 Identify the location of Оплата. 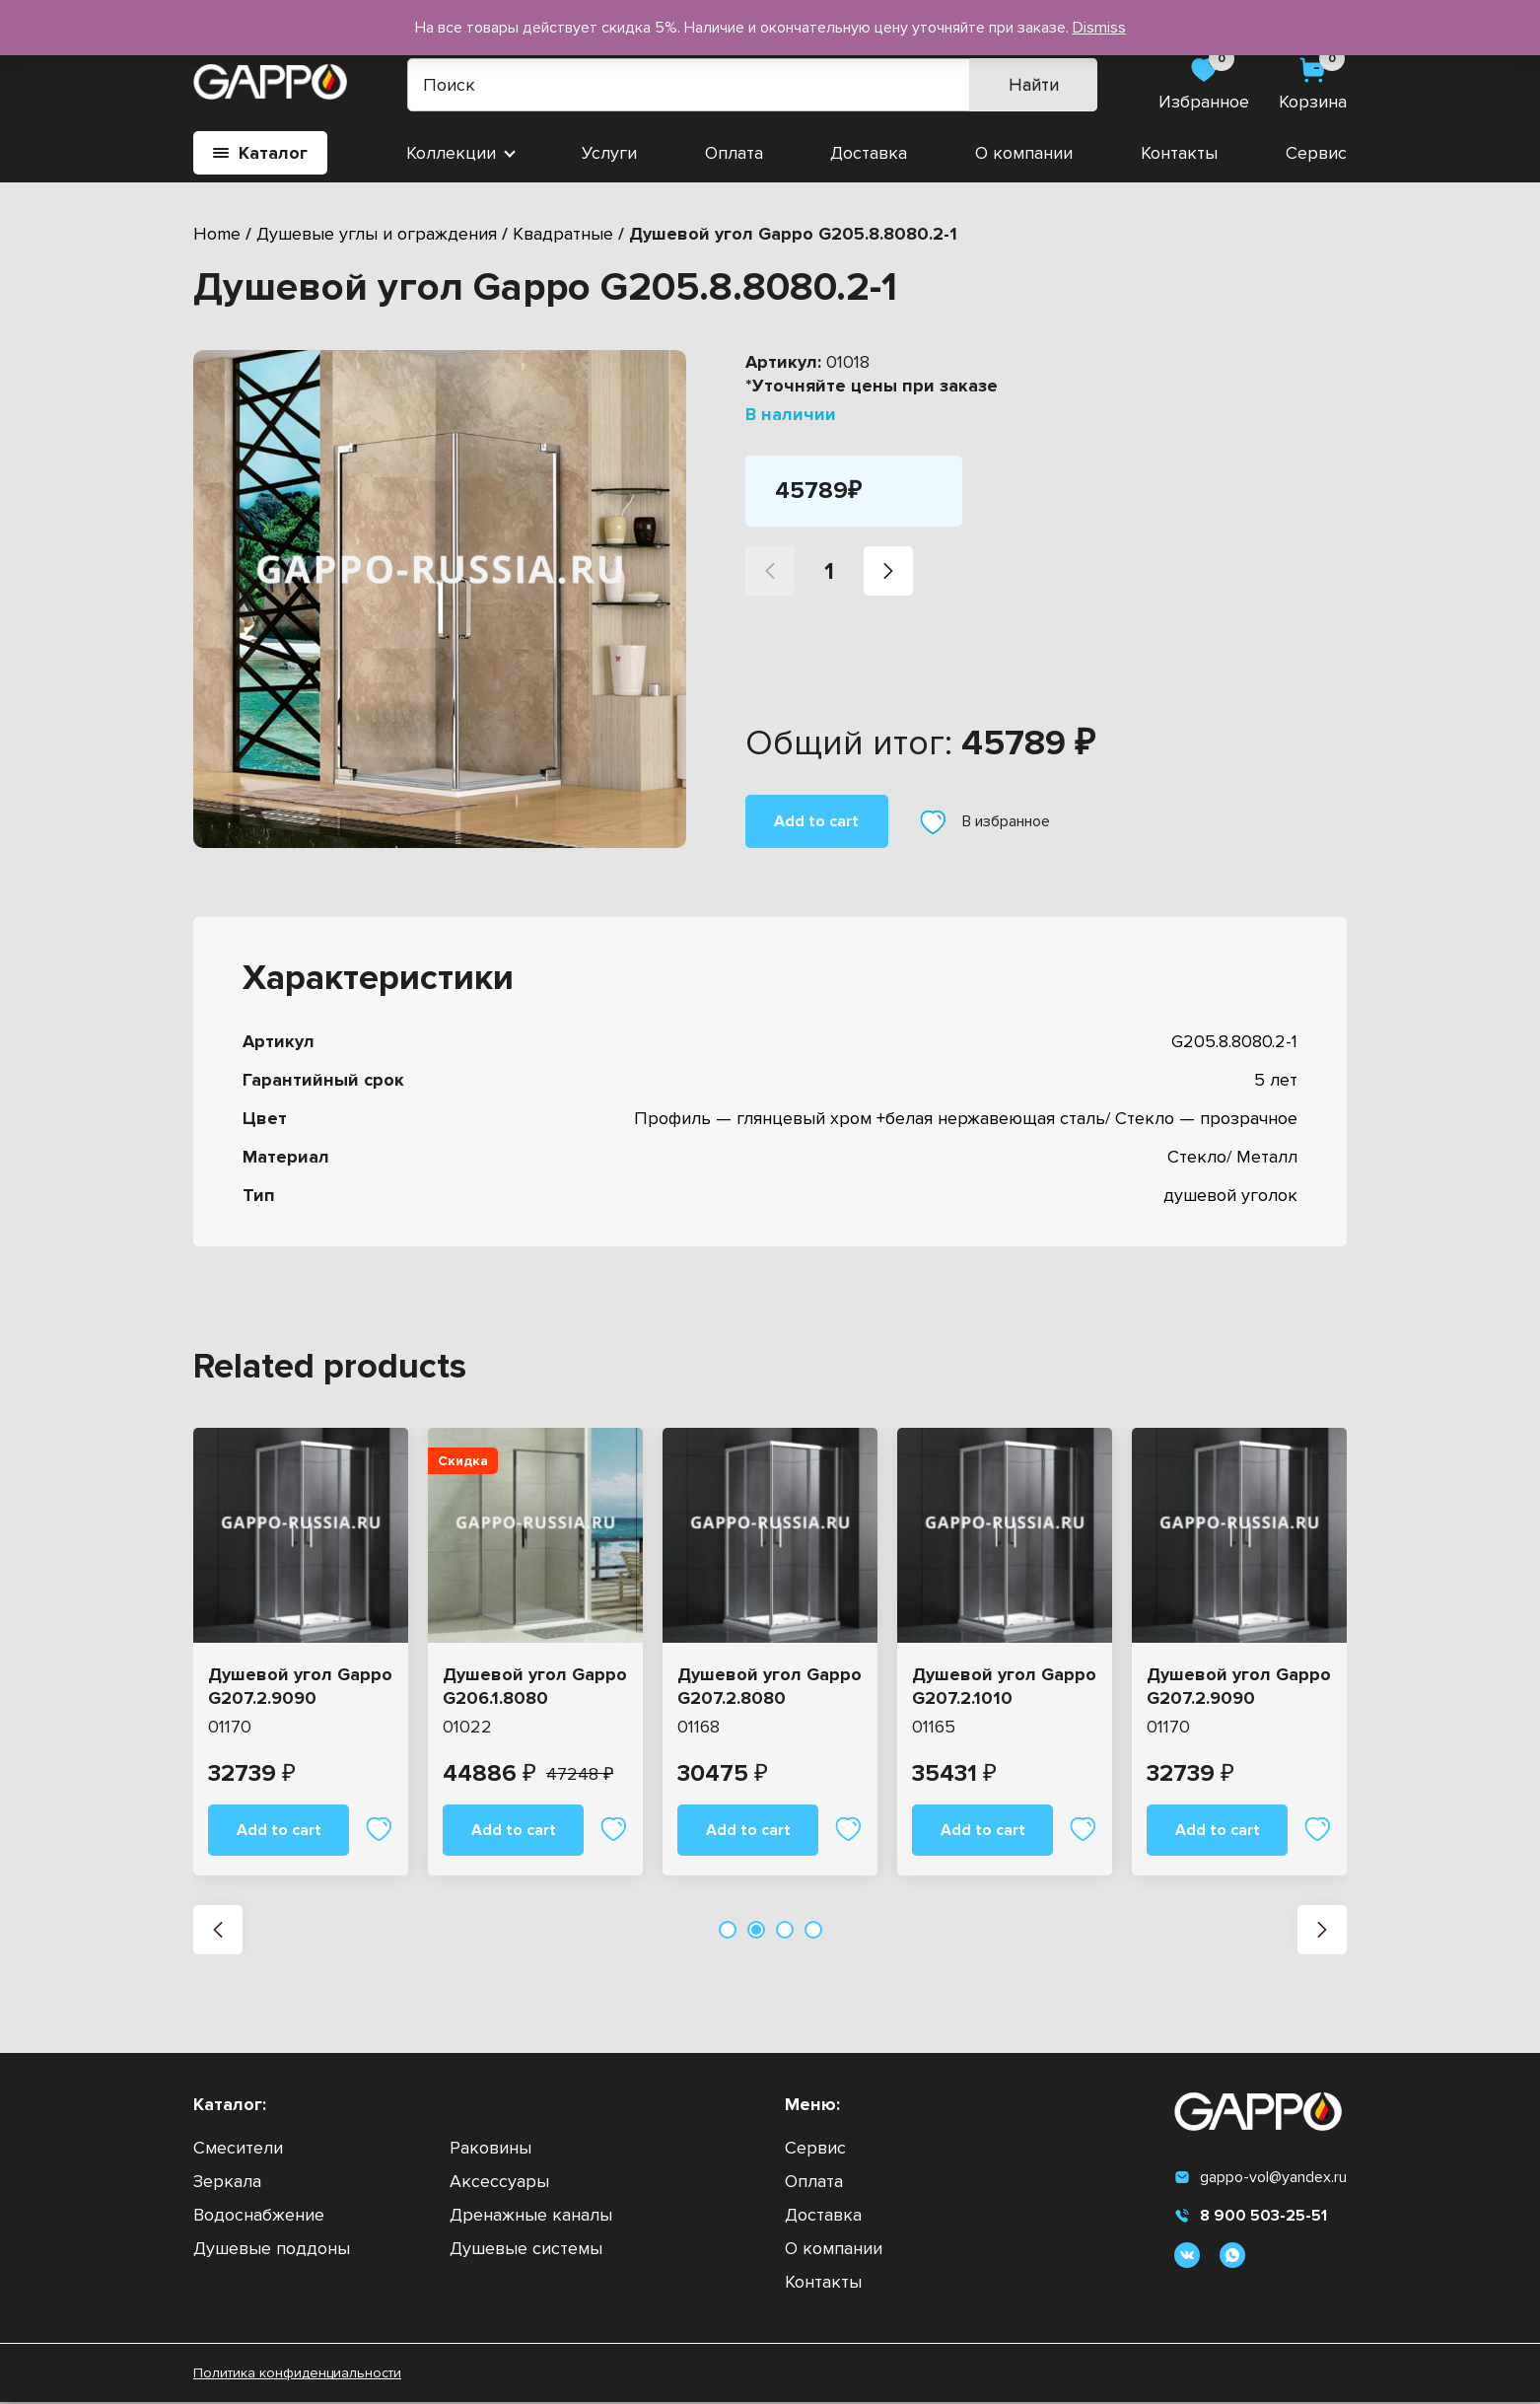
(734, 153).